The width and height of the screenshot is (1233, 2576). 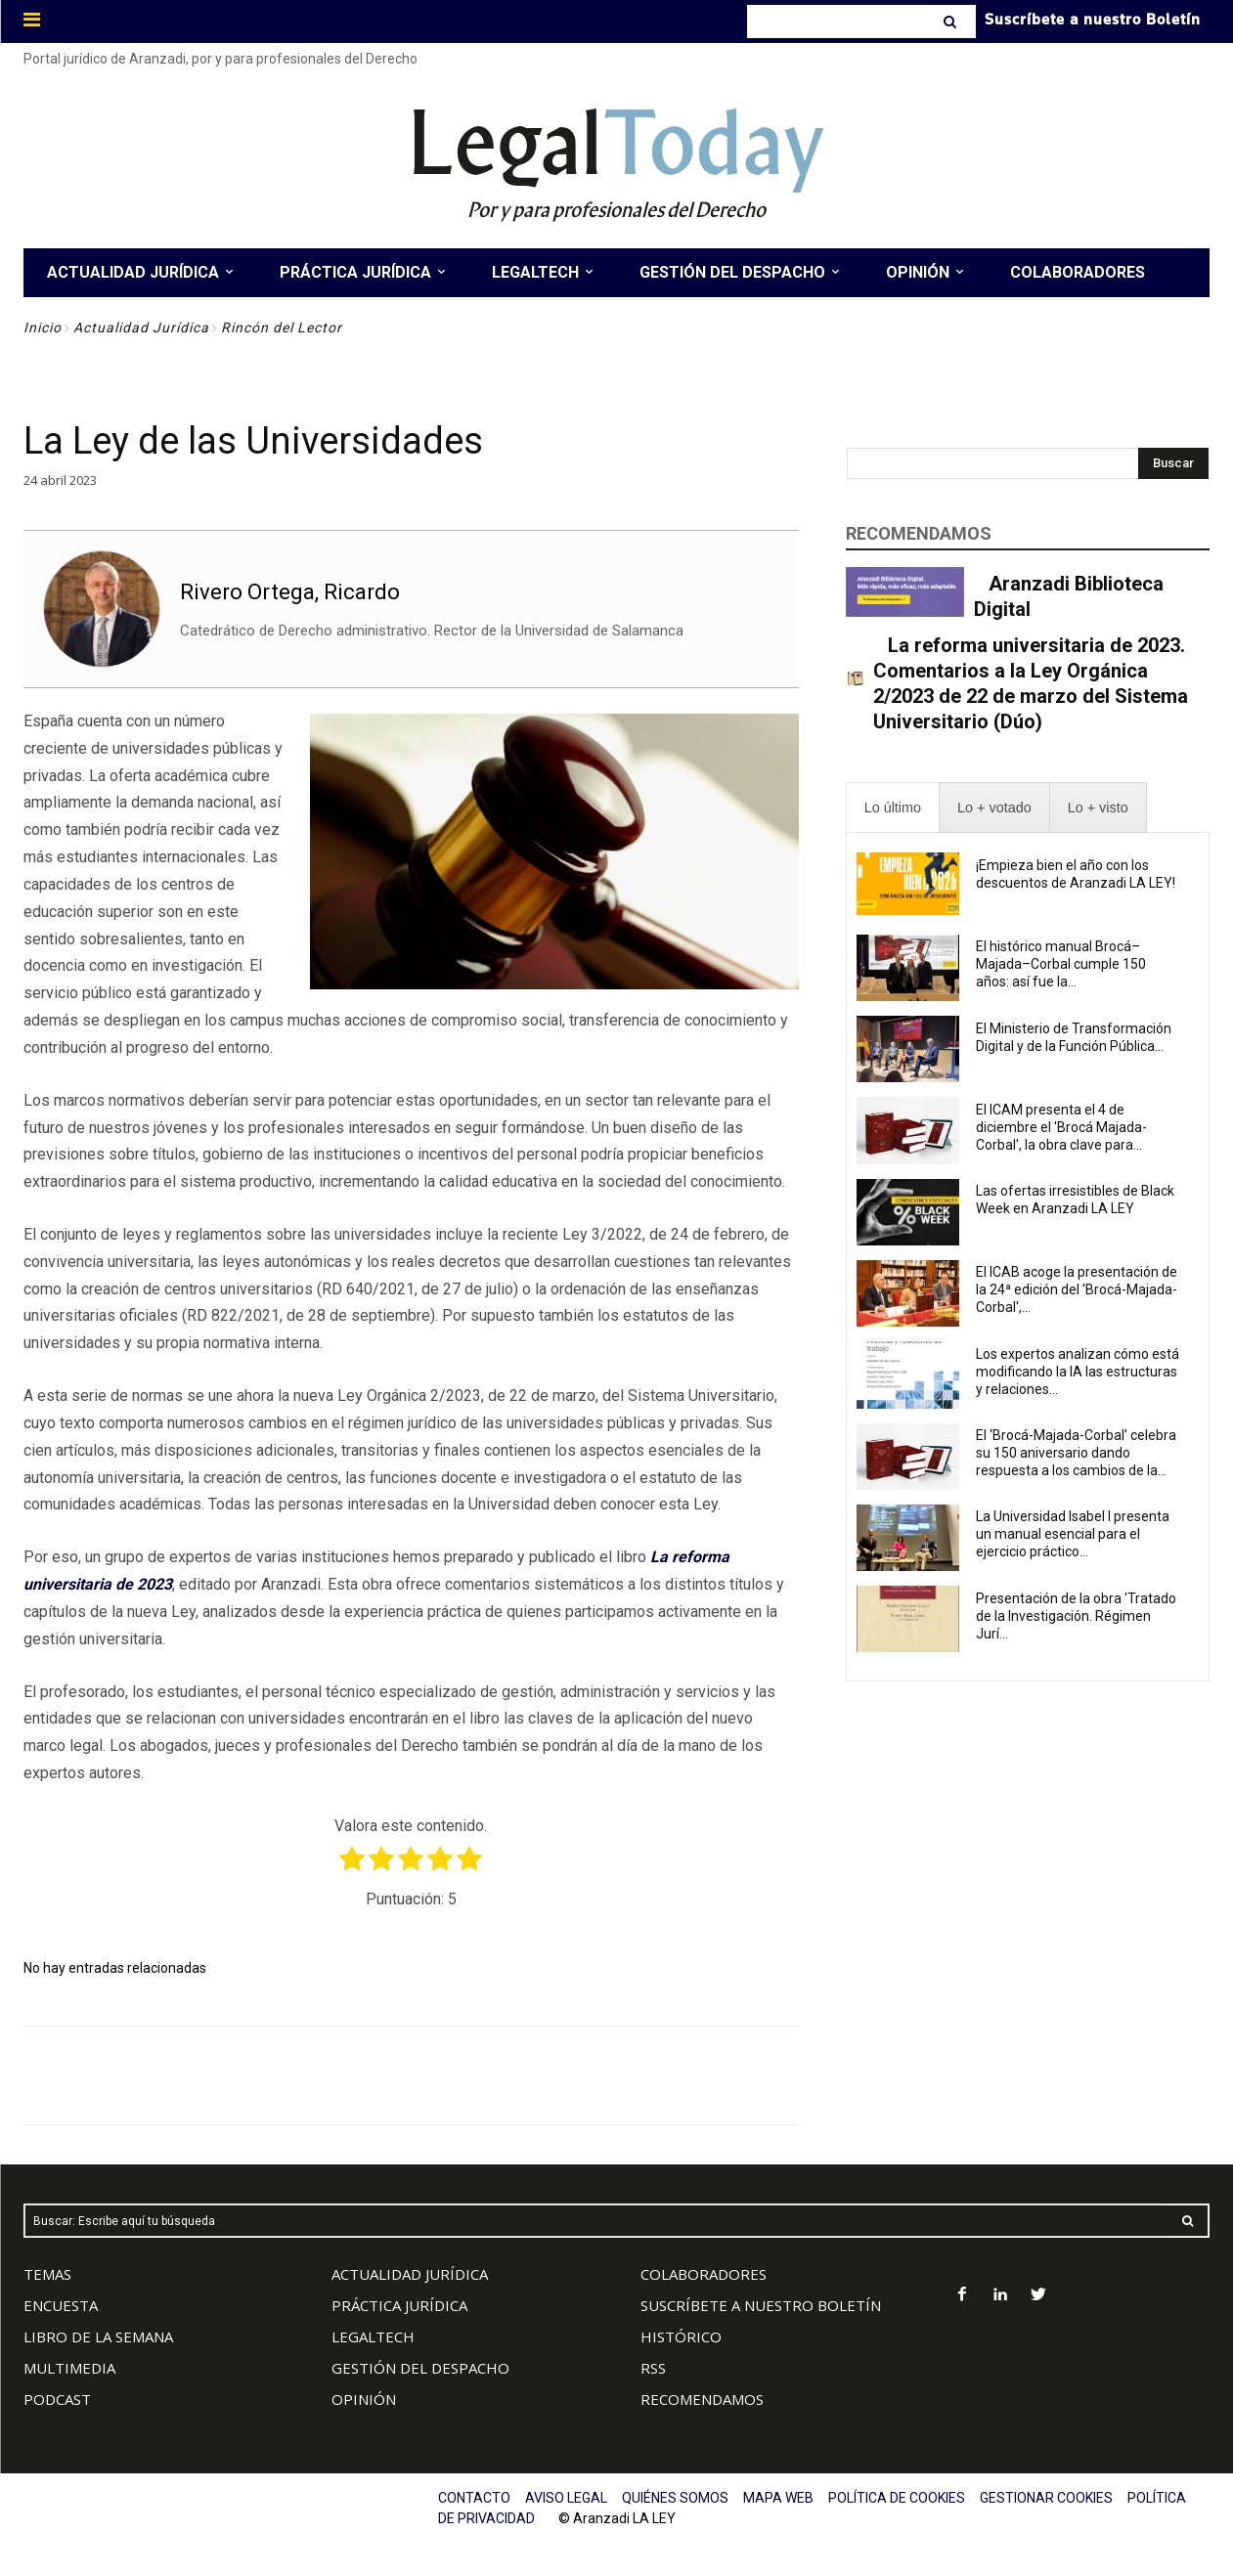 What do you see at coordinates (409, 2274) in the screenshot?
I see `ACTUALIDAD JURÍDICA` at bounding box center [409, 2274].